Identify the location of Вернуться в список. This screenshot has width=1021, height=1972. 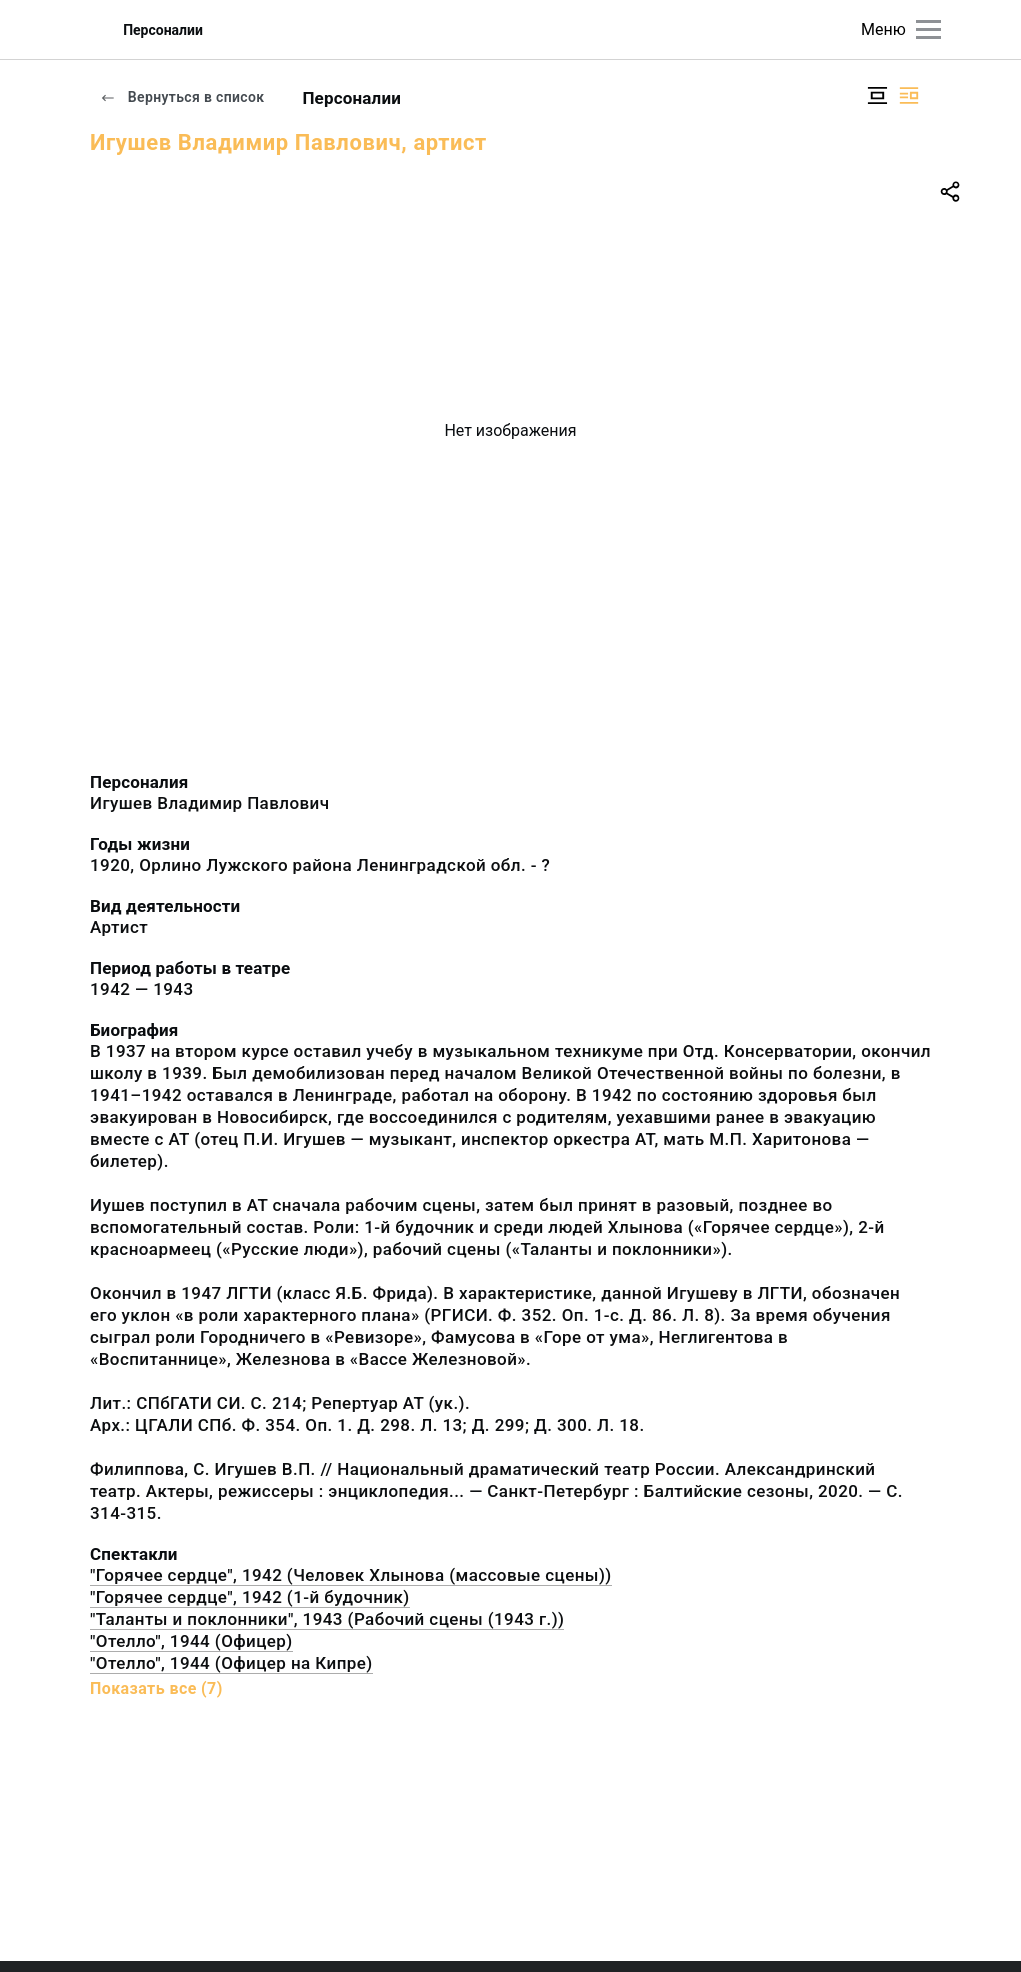
(182, 97).